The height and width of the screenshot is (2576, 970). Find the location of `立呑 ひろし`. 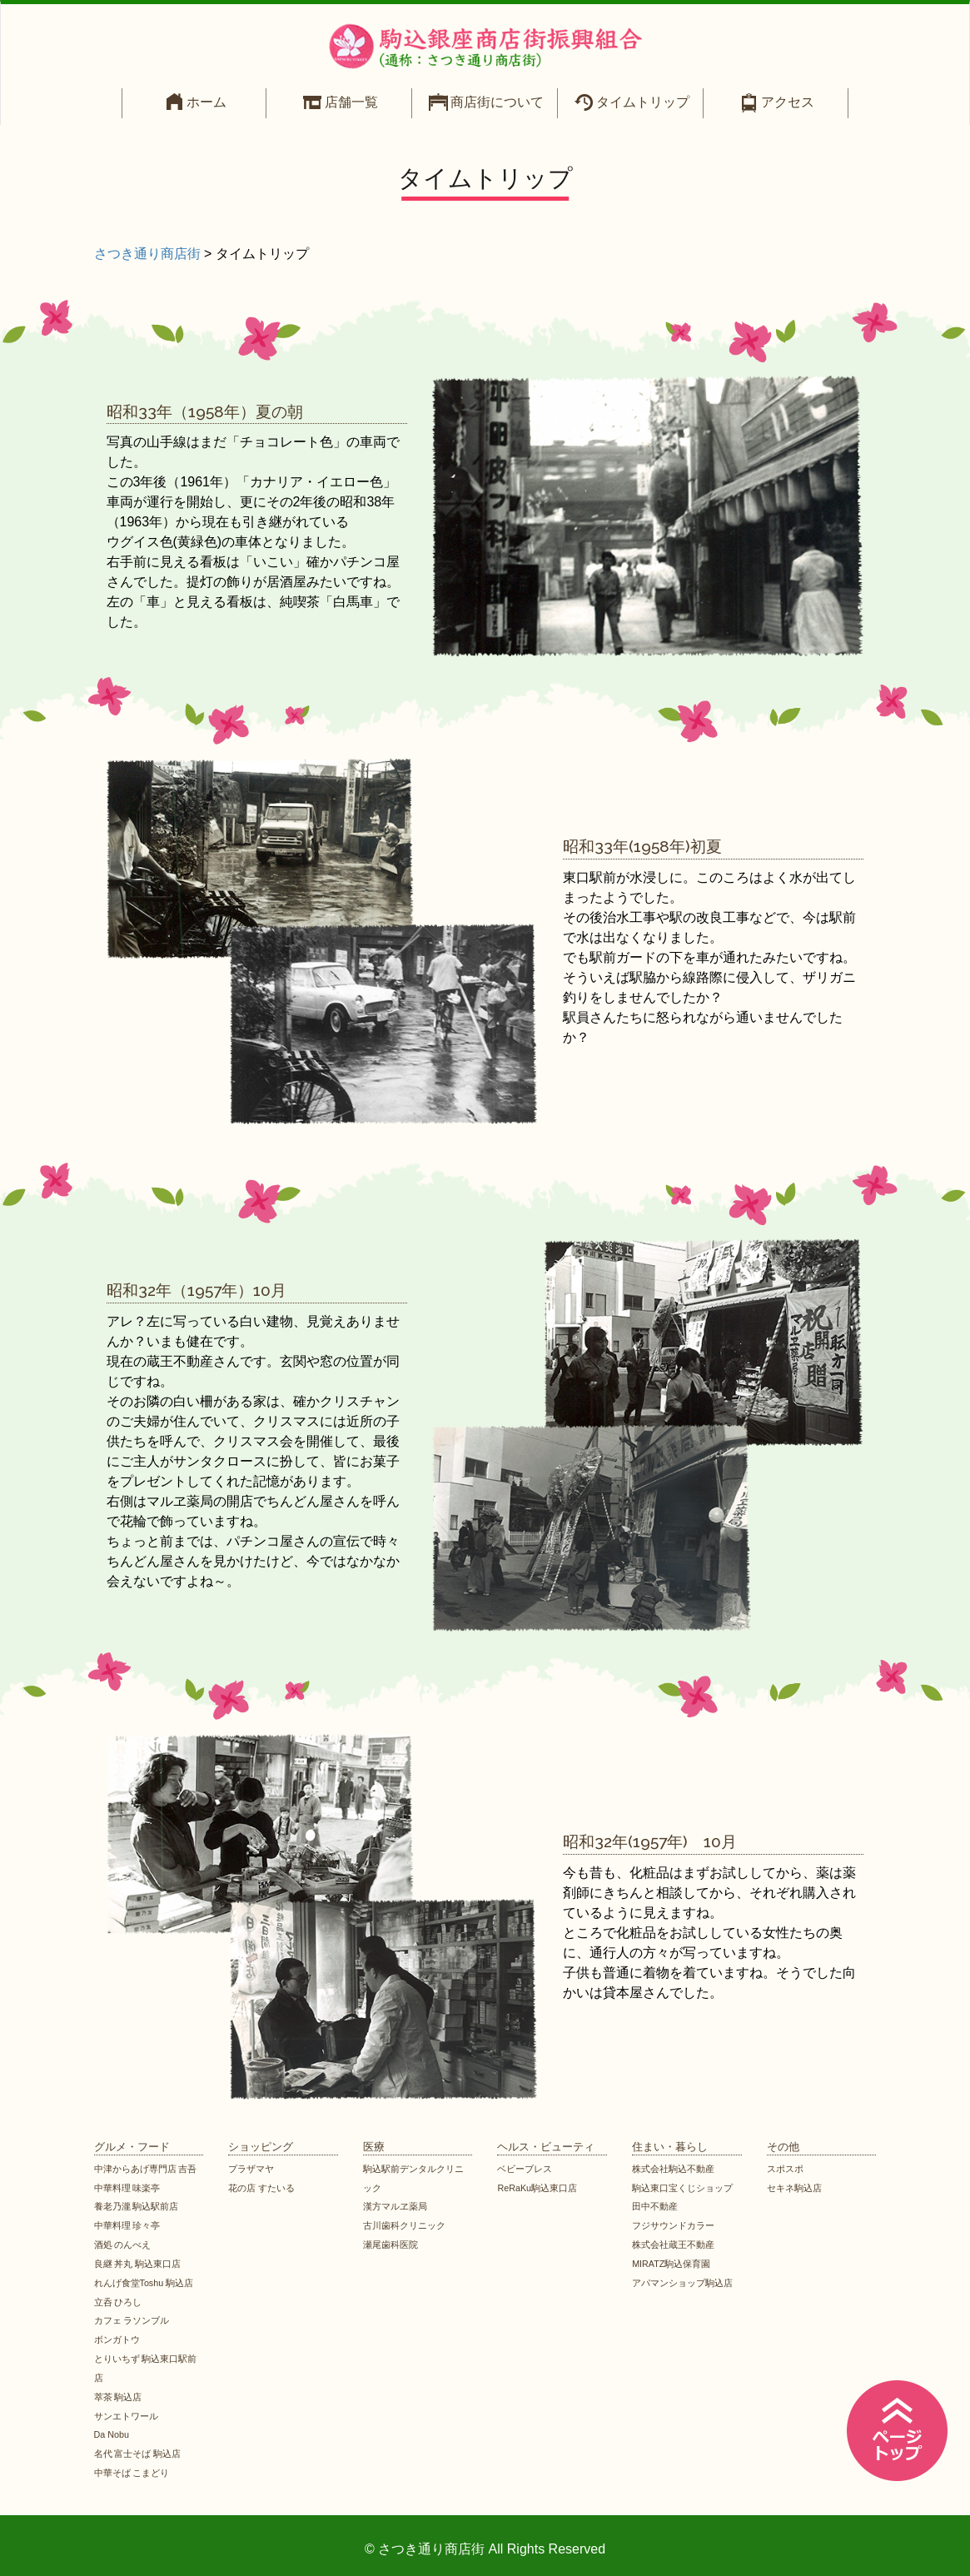

立呑 ひろし is located at coordinates (118, 2302).